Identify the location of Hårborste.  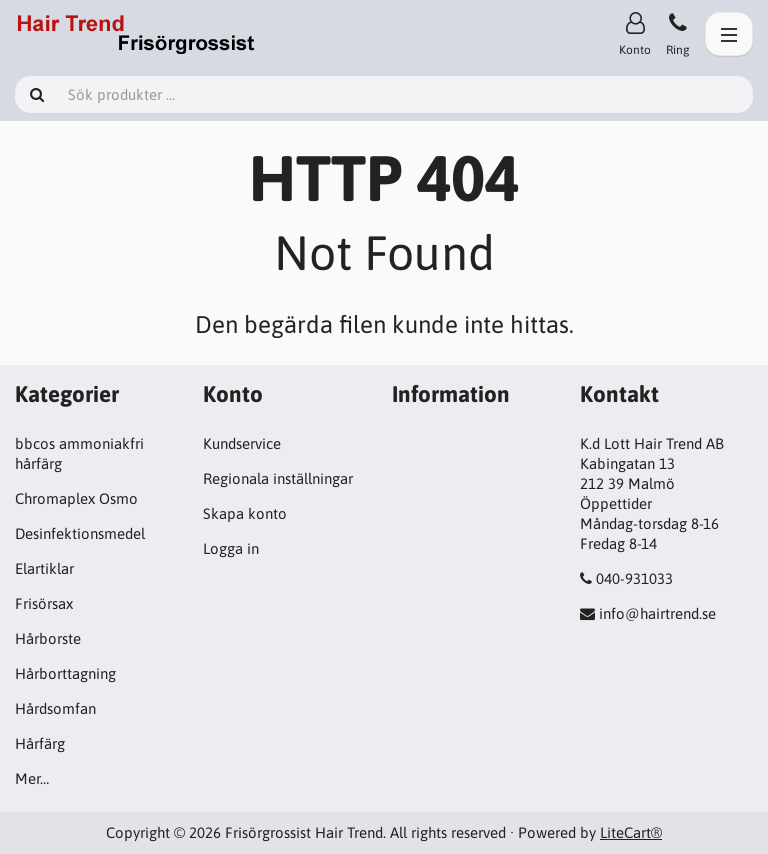
(48, 638).